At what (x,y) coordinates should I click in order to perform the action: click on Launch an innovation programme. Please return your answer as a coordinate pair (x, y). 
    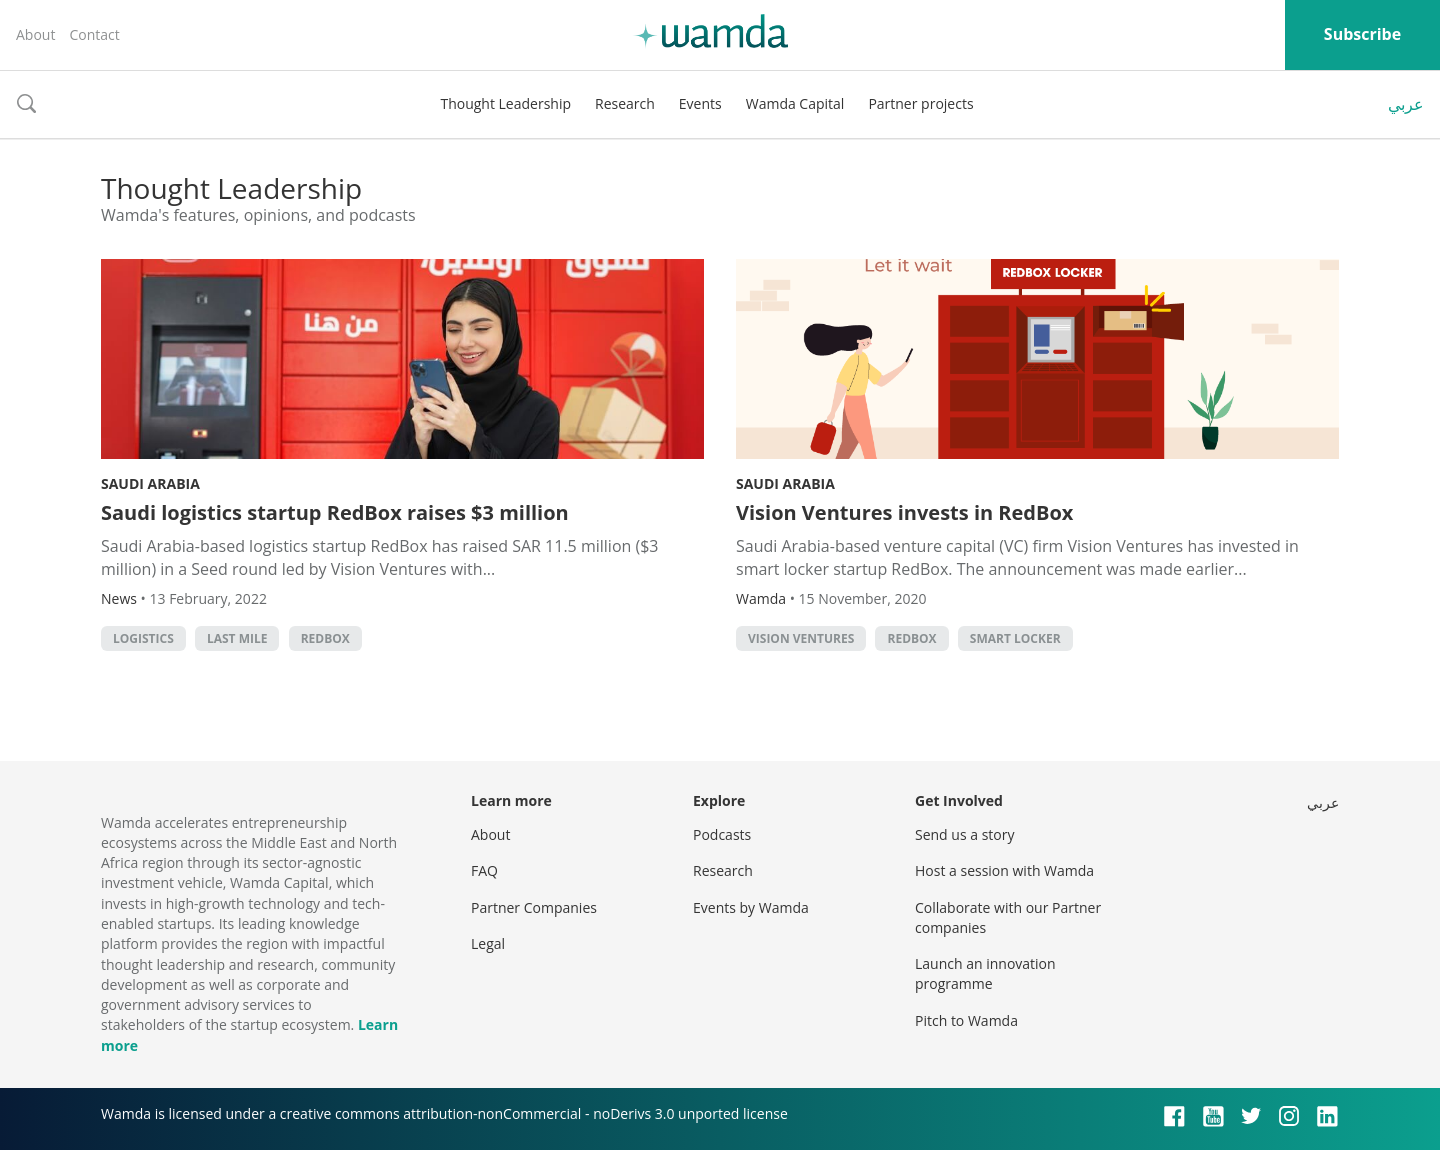
    Looking at the image, I should click on (985, 973).